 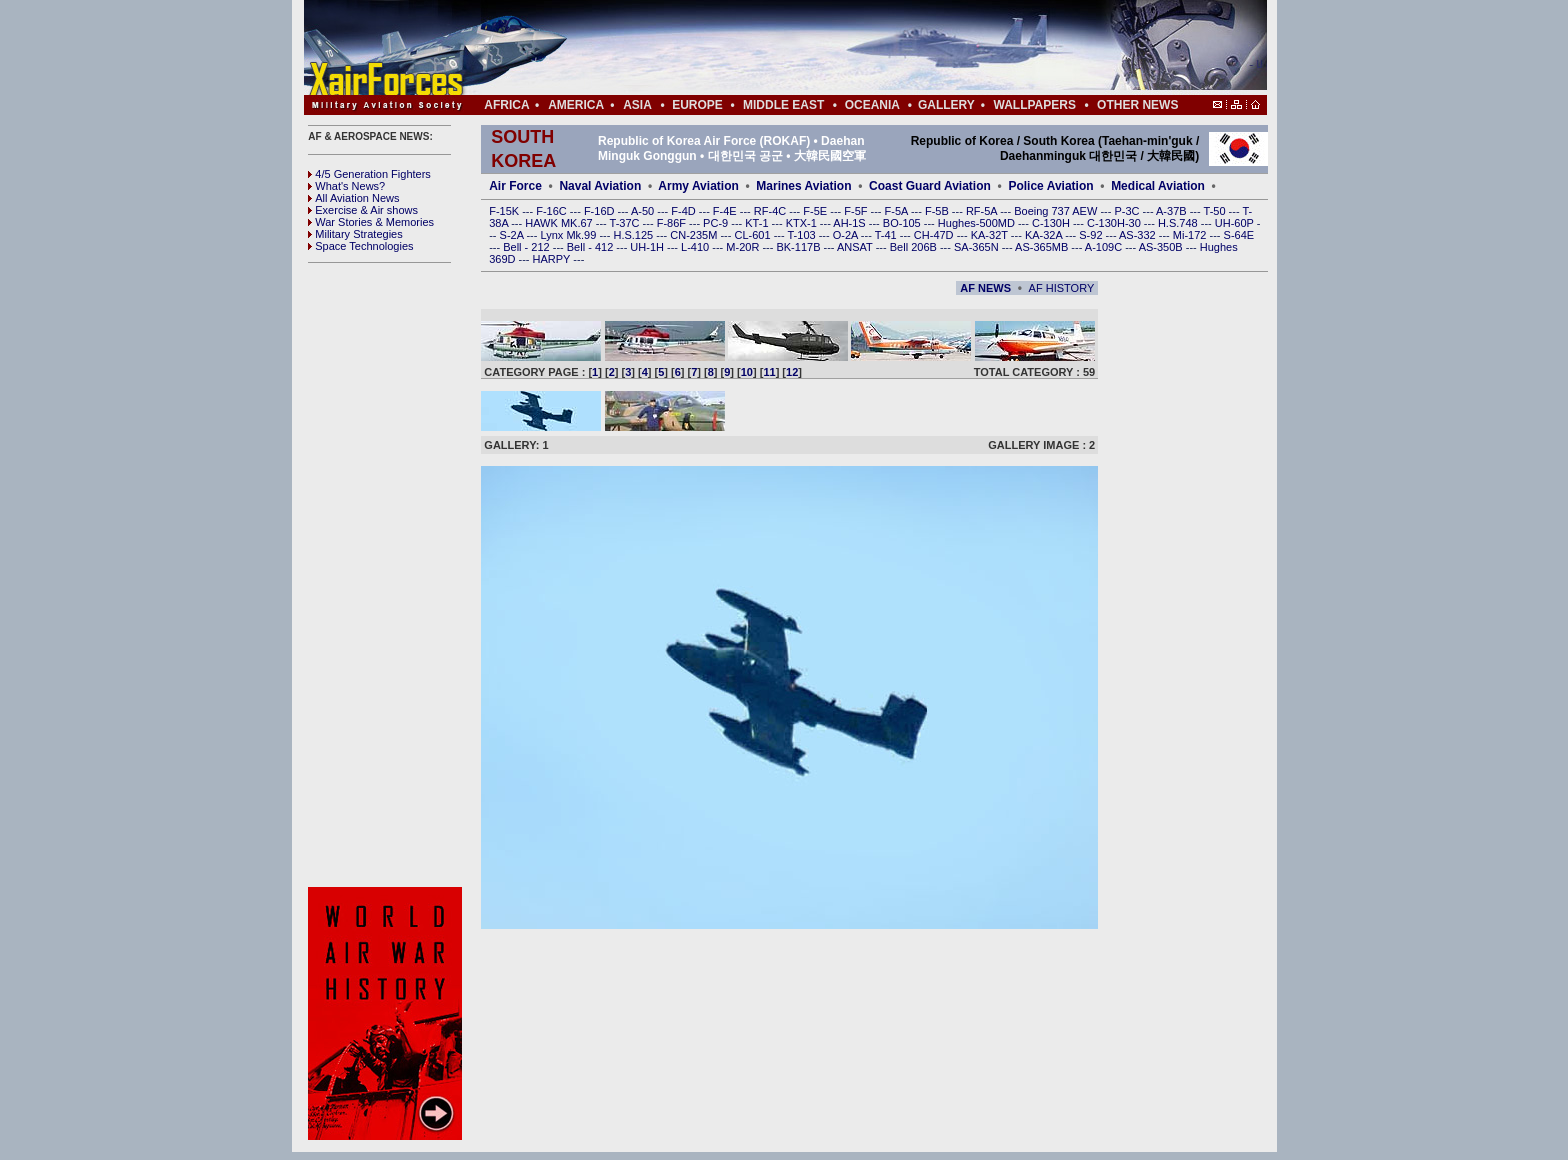 I want to click on CH-47D, so click(x=935, y=235).